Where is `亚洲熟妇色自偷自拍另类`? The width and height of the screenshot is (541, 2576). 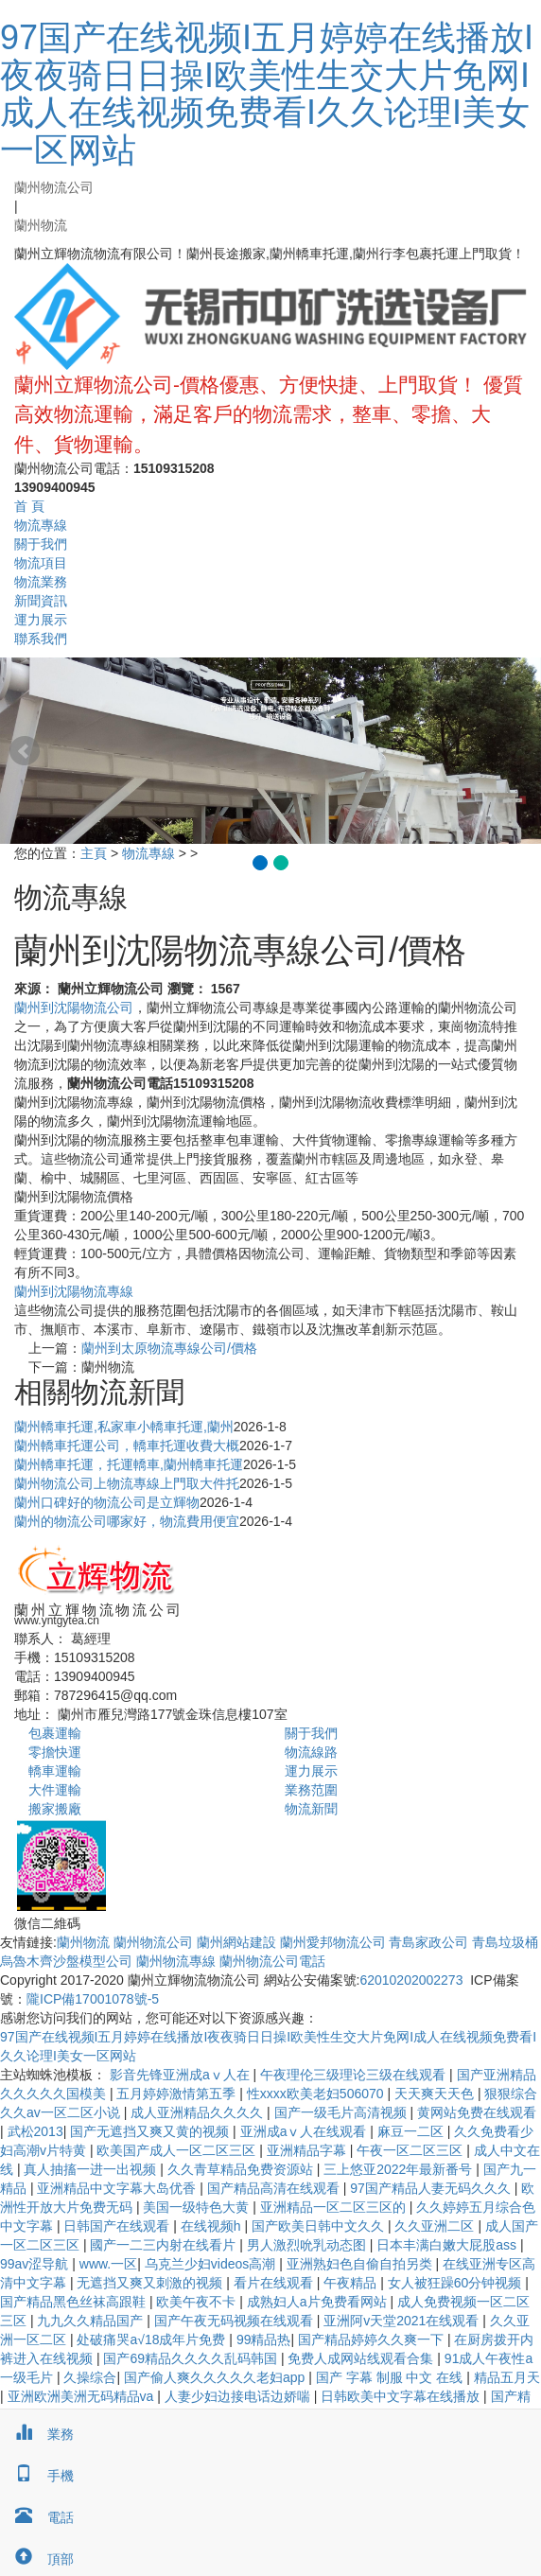
亚洲熟妇色自偷自拍另类 is located at coordinates (361, 2263).